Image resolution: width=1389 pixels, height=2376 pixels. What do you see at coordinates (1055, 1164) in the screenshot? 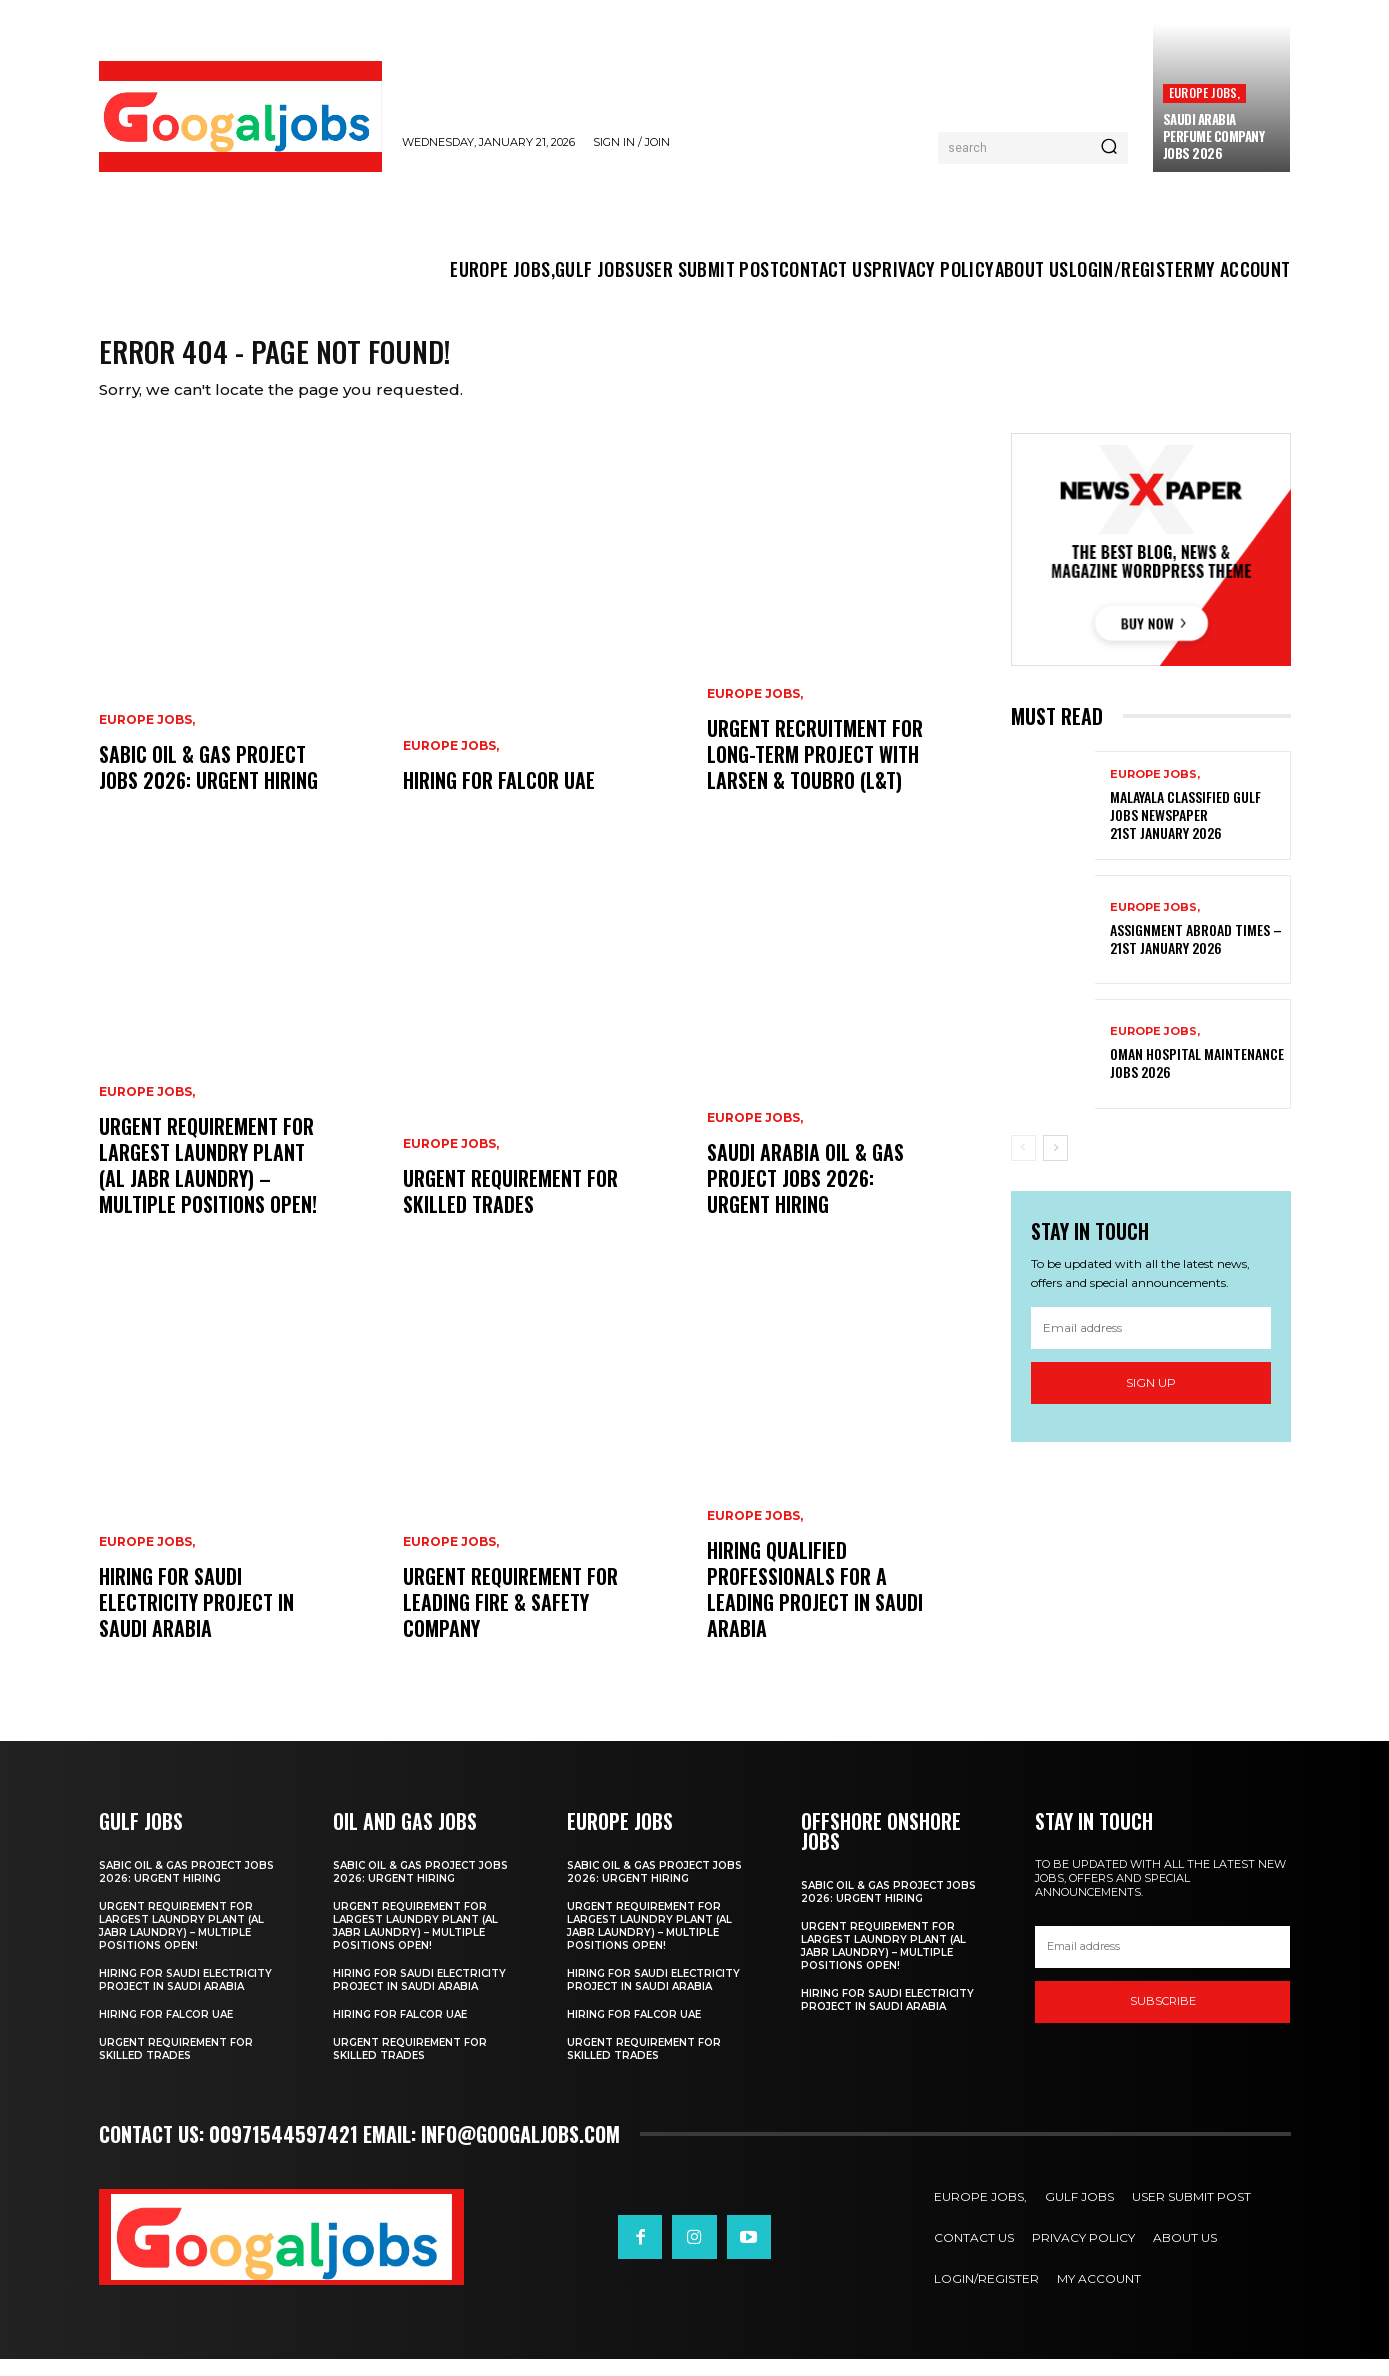
I see `[next-page]` at bounding box center [1055, 1164].